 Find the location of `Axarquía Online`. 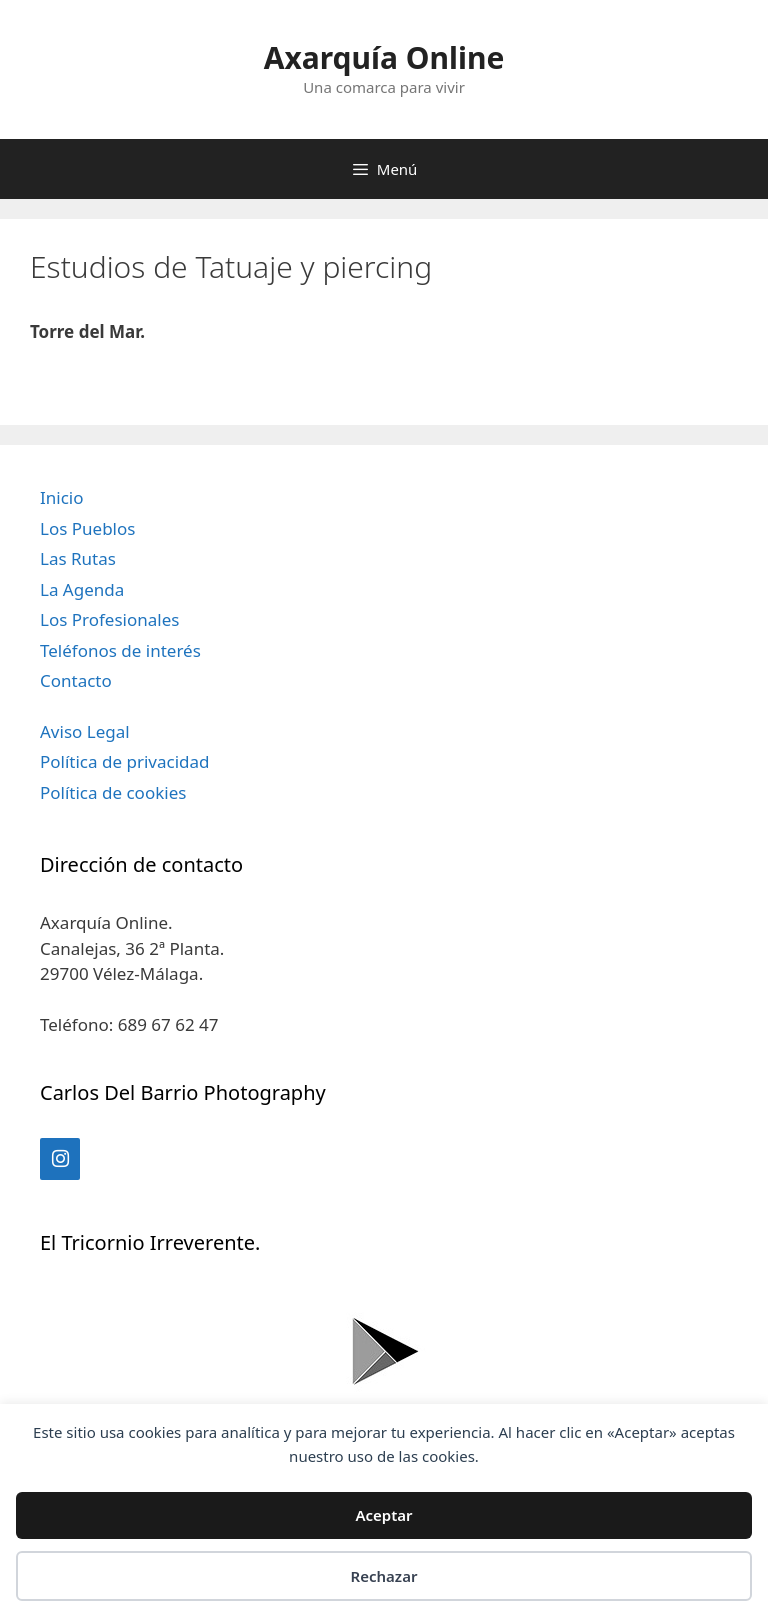

Axarquía Online is located at coordinates (384, 57).